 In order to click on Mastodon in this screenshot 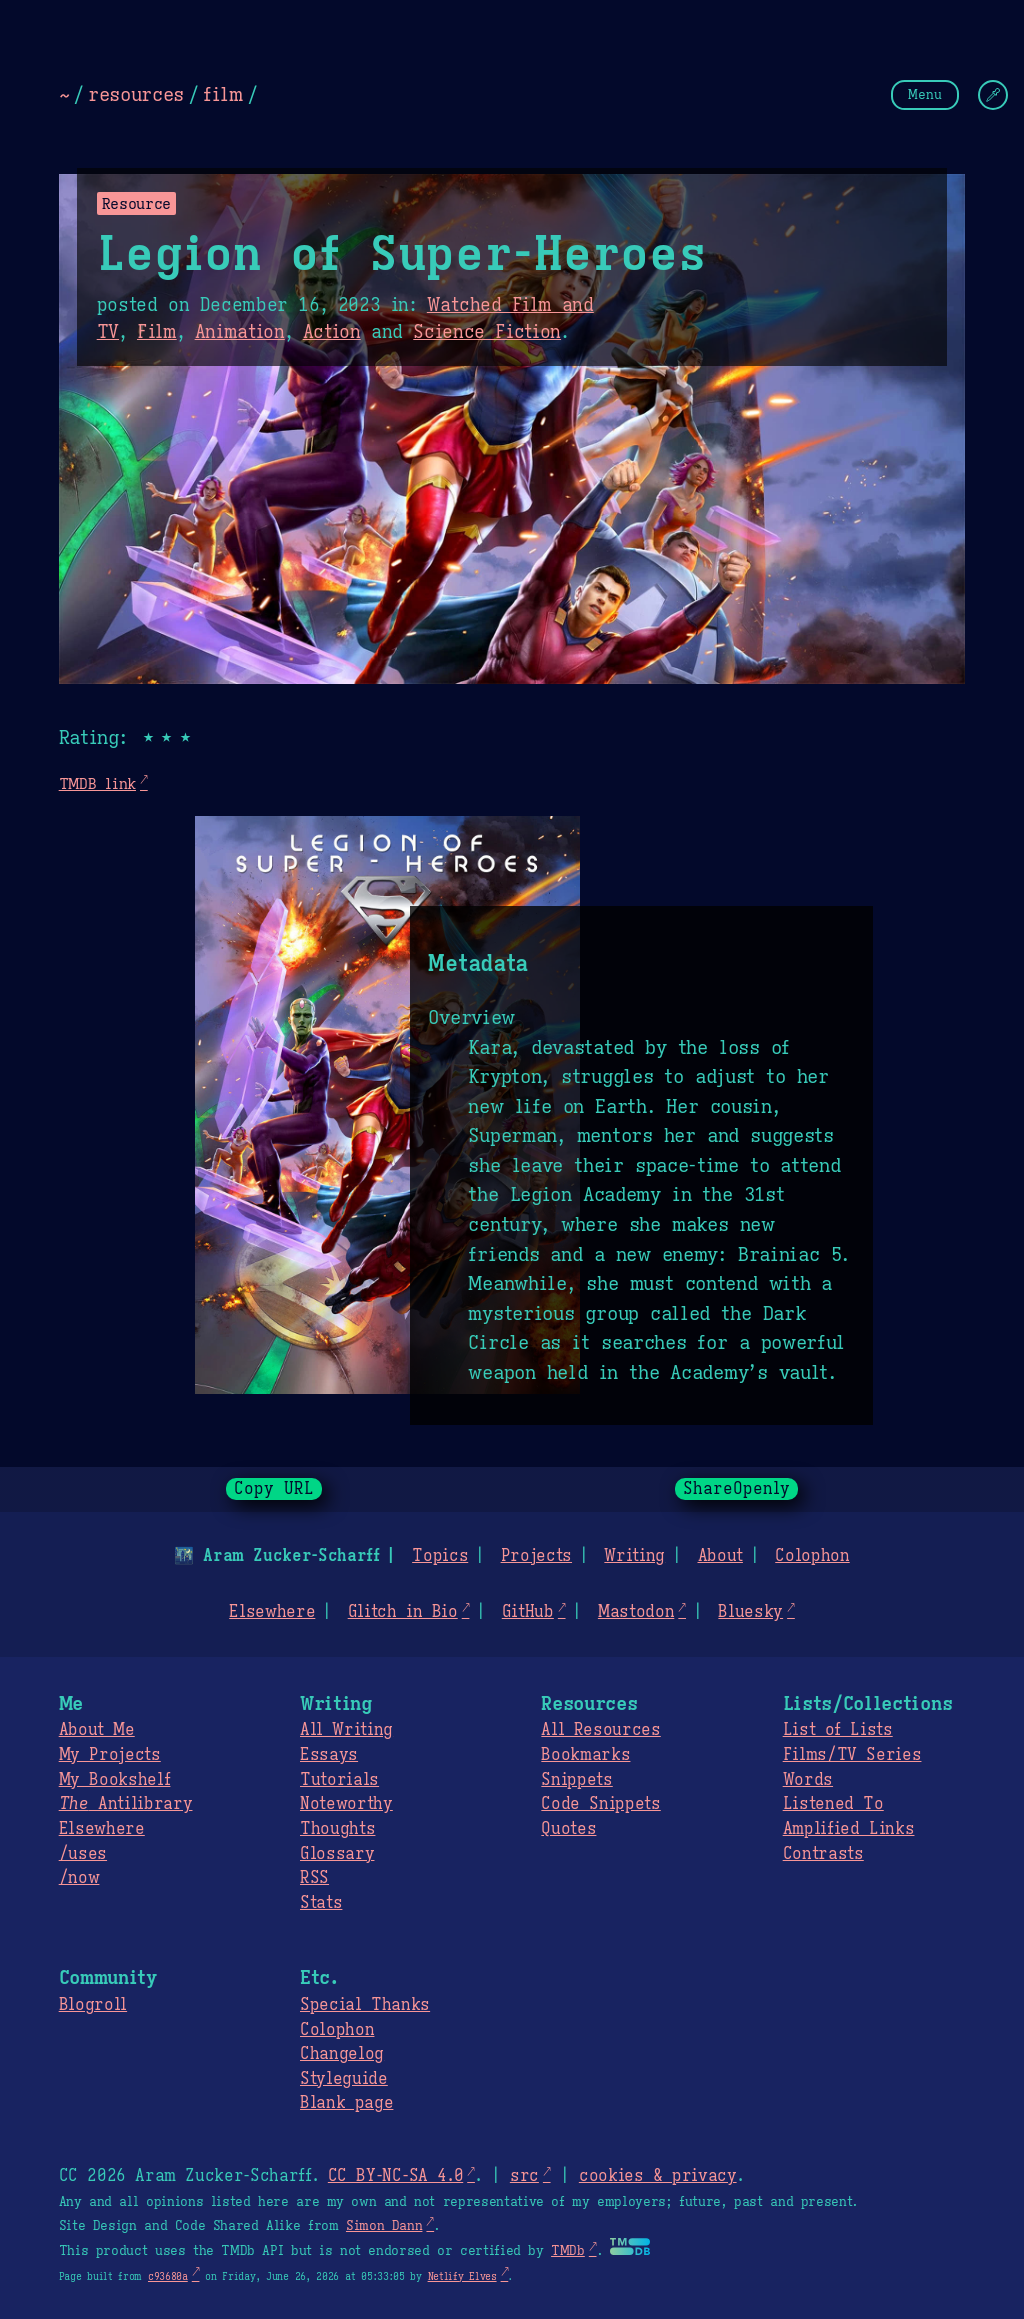, I will do `click(636, 1612)`.